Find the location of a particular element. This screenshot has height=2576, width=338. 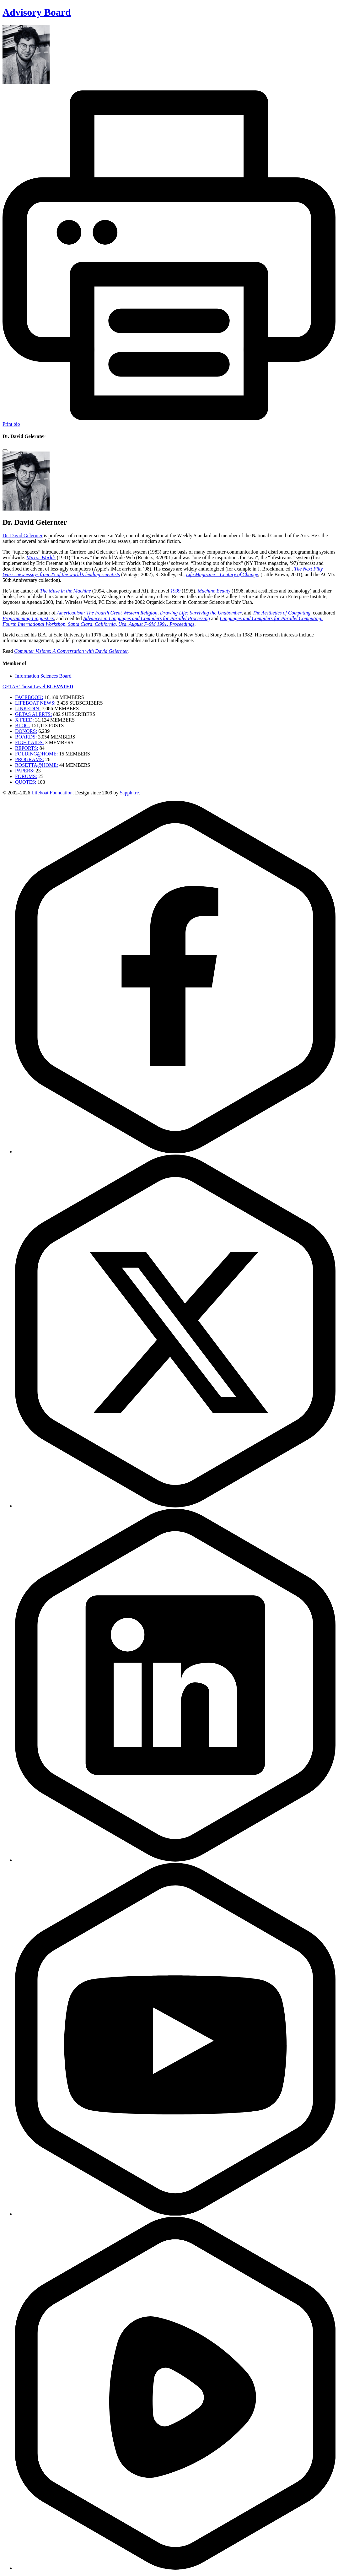

Advisory Board is located at coordinates (37, 12).